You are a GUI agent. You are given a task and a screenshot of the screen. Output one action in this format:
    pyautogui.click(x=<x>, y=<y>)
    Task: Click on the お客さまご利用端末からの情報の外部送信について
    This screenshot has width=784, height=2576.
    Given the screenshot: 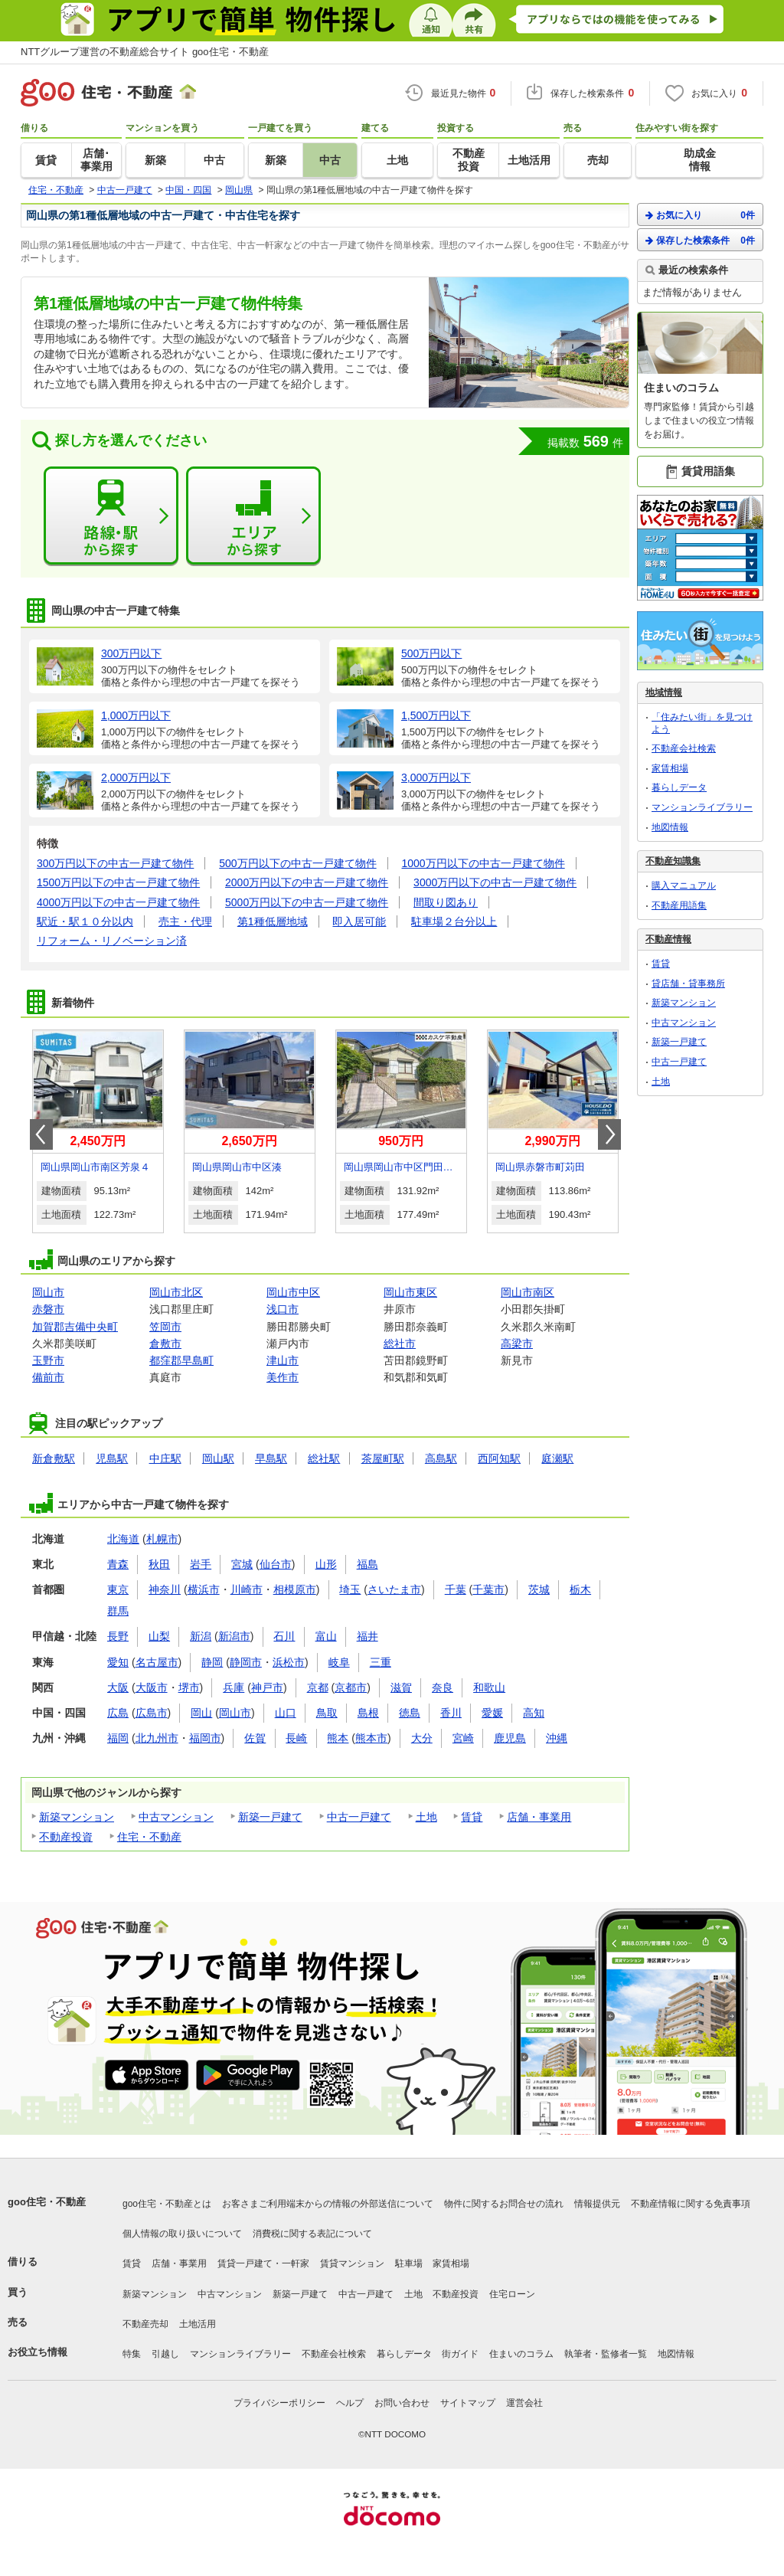 What is the action you would take?
    pyautogui.click(x=327, y=2203)
    